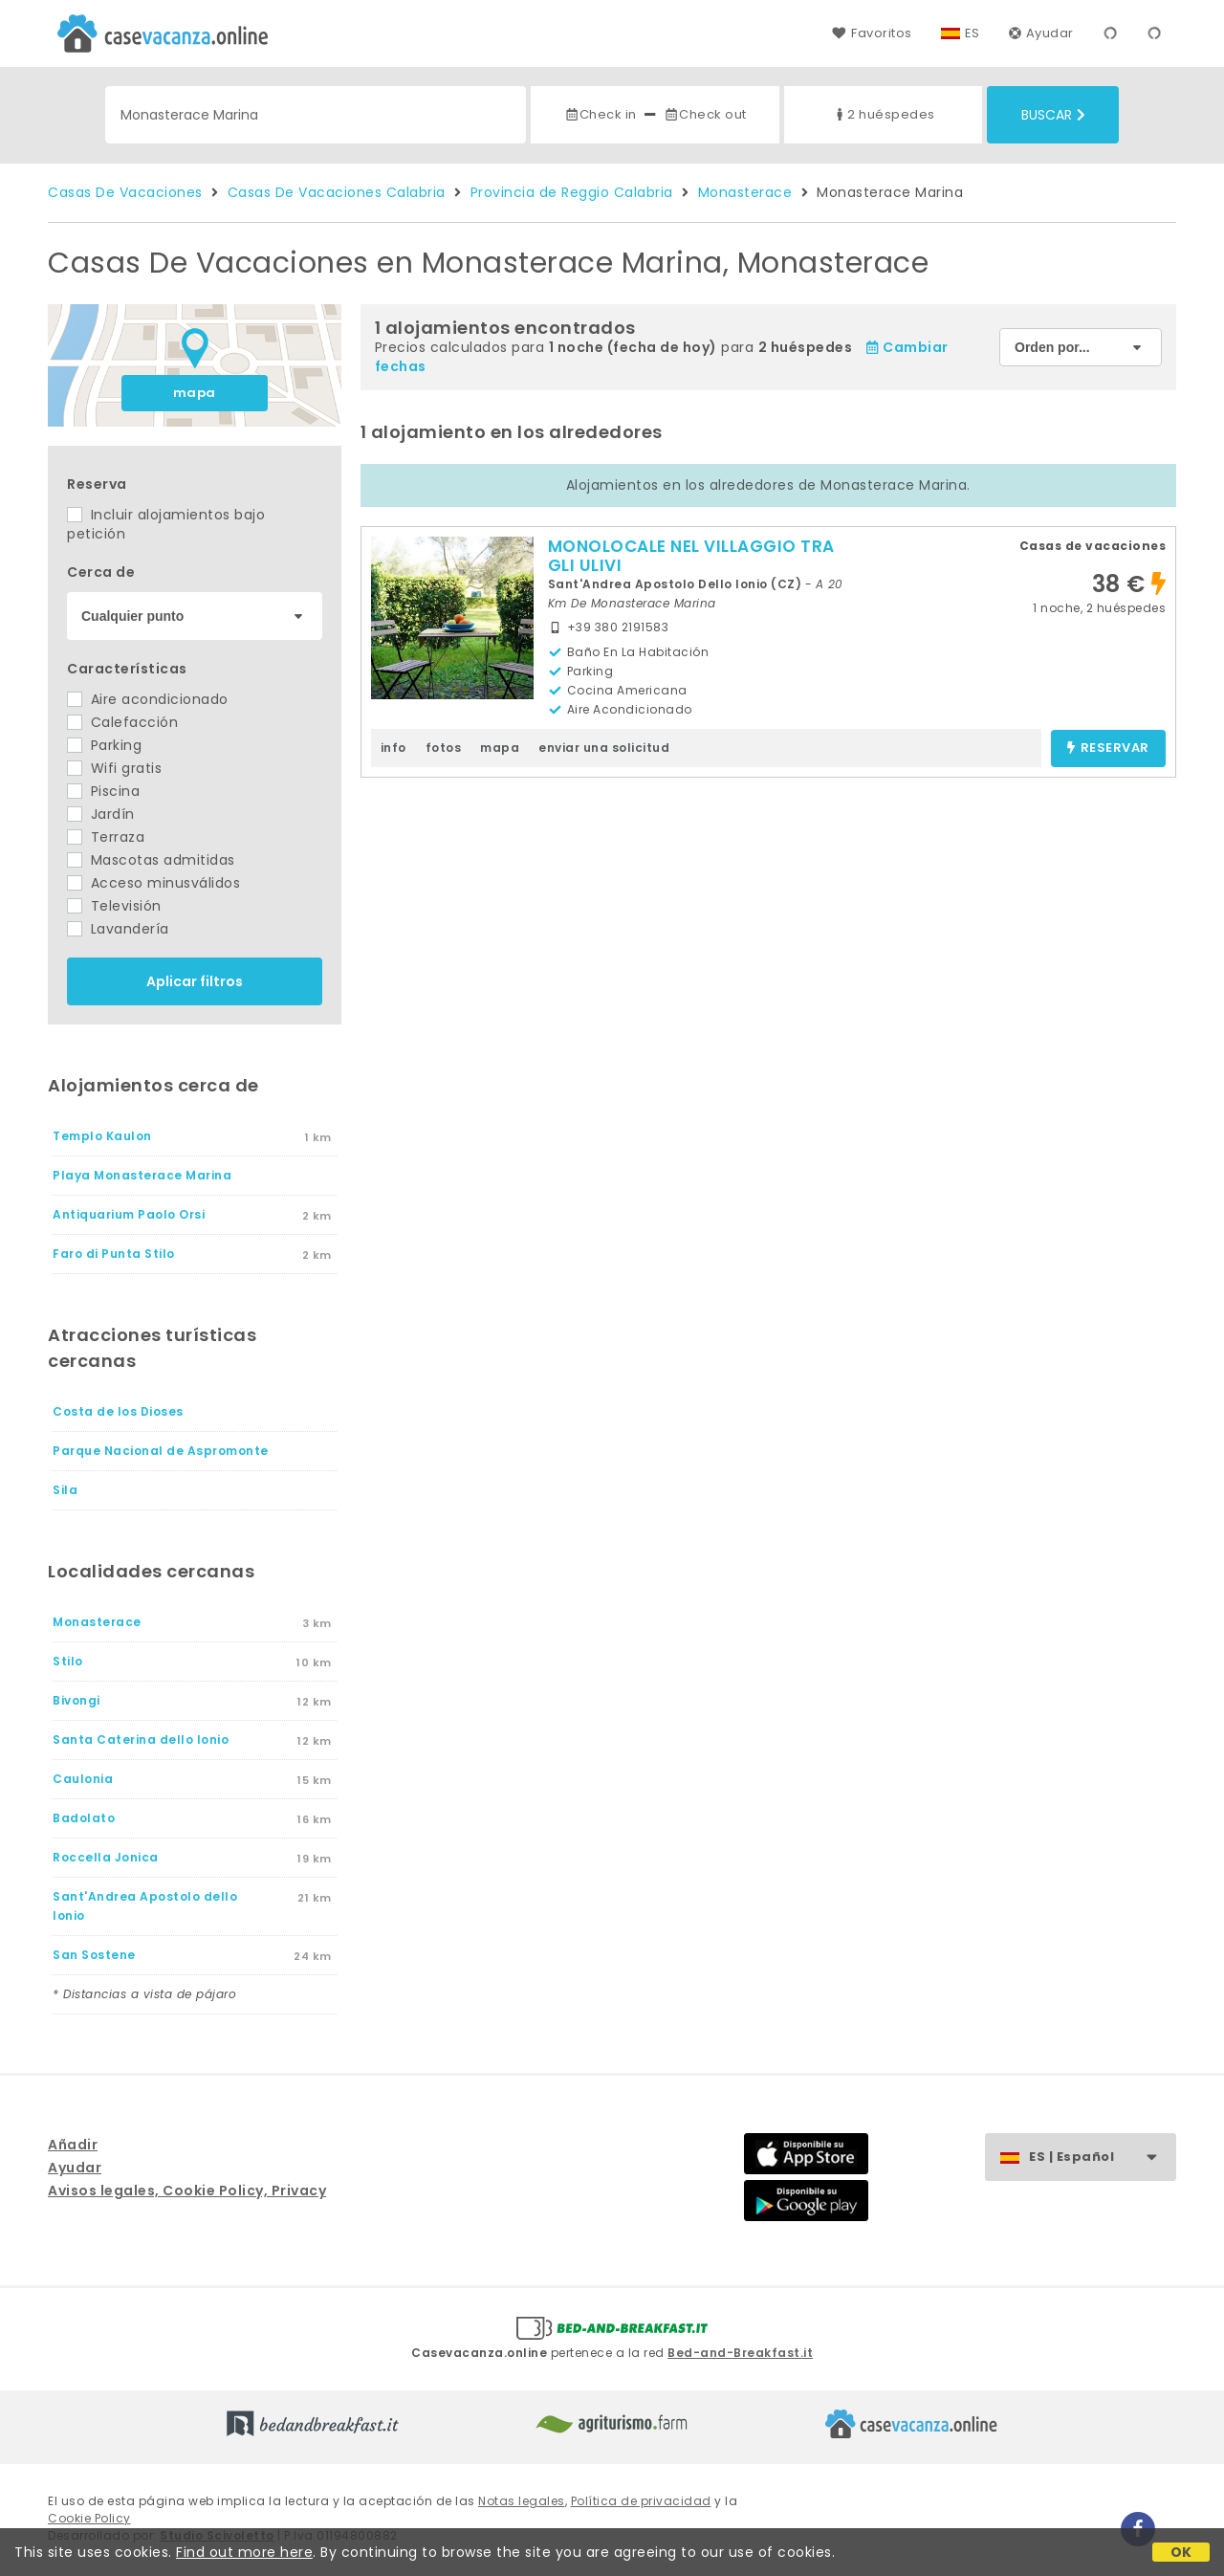 Image resolution: width=1224 pixels, height=2576 pixels. Describe the element at coordinates (122, 722) in the screenshot. I see `Calefacción` at that location.